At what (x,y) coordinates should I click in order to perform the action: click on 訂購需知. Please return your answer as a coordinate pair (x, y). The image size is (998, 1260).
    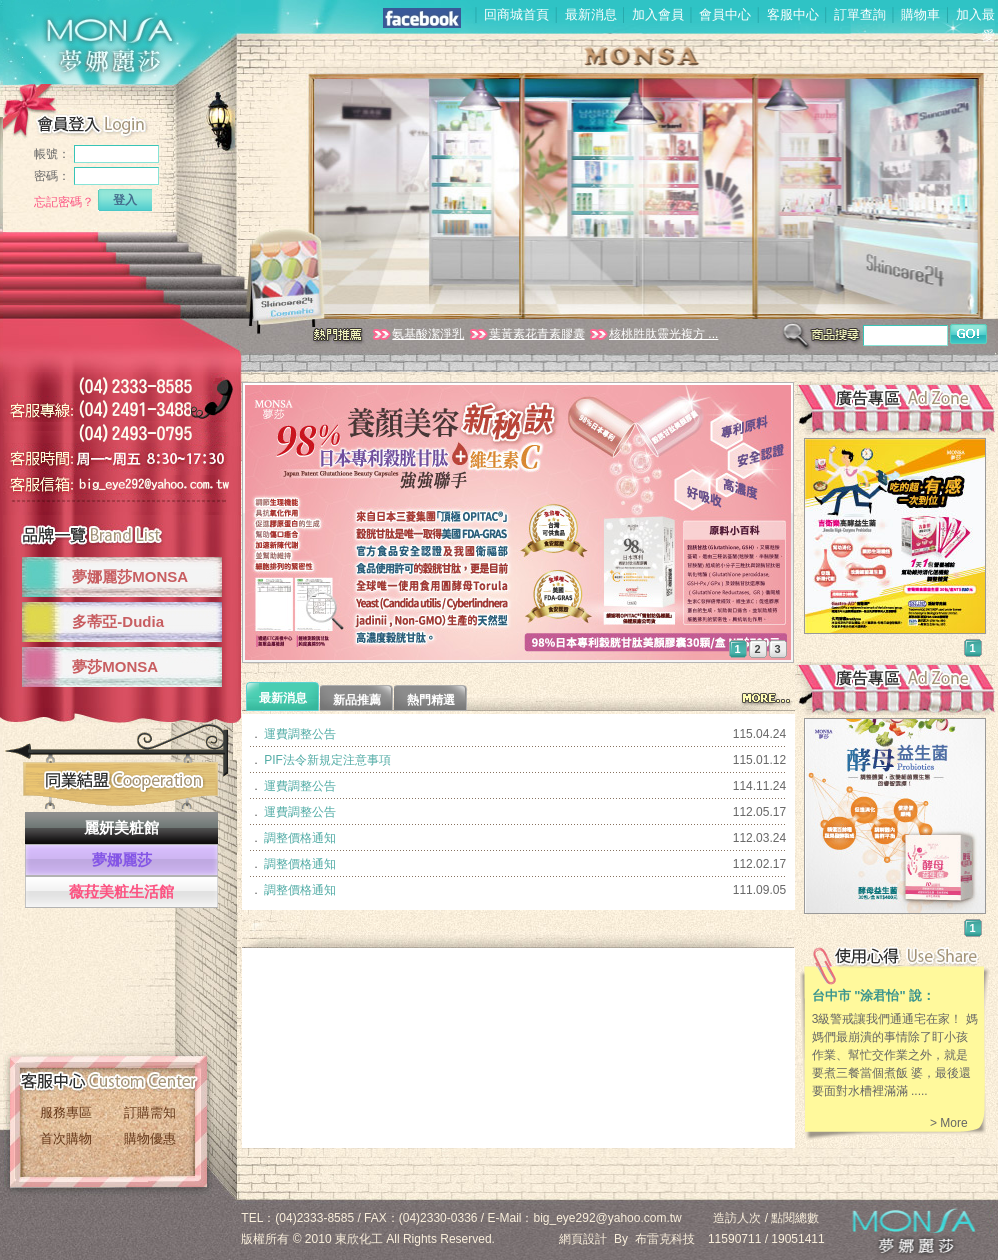
    Looking at the image, I should click on (150, 1112).